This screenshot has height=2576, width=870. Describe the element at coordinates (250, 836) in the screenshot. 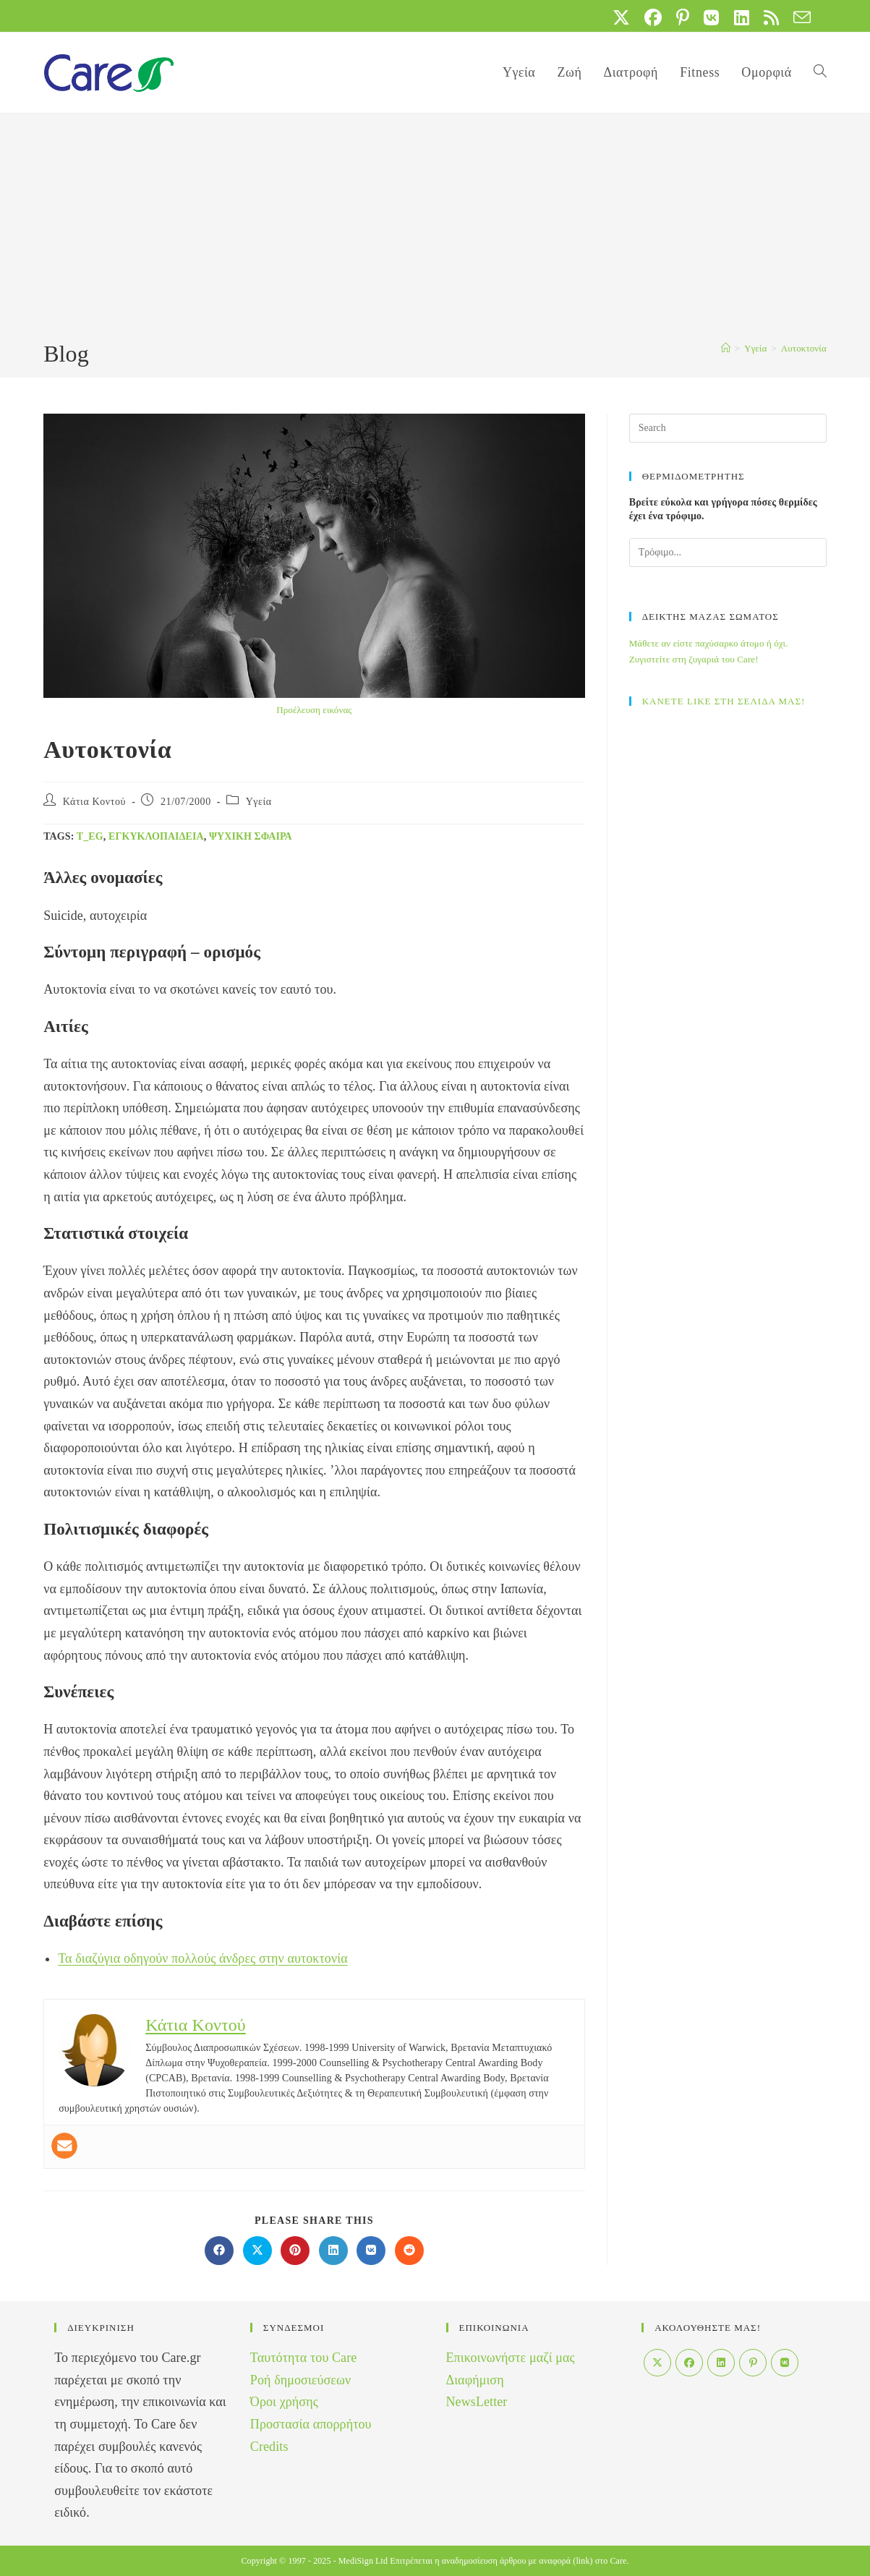

I see `Ψυχική σφαίρα` at that location.